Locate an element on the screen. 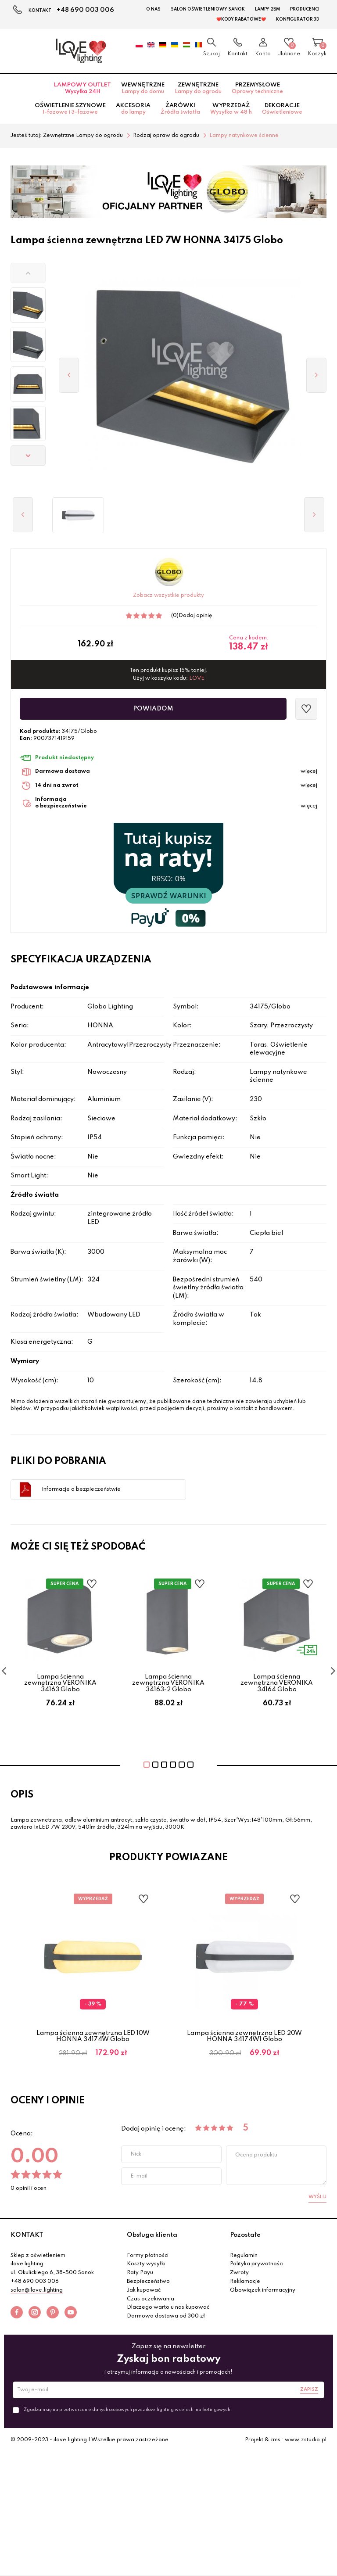 The height and width of the screenshot is (2576, 337). Przemysłowe is located at coordinates (257, 88).